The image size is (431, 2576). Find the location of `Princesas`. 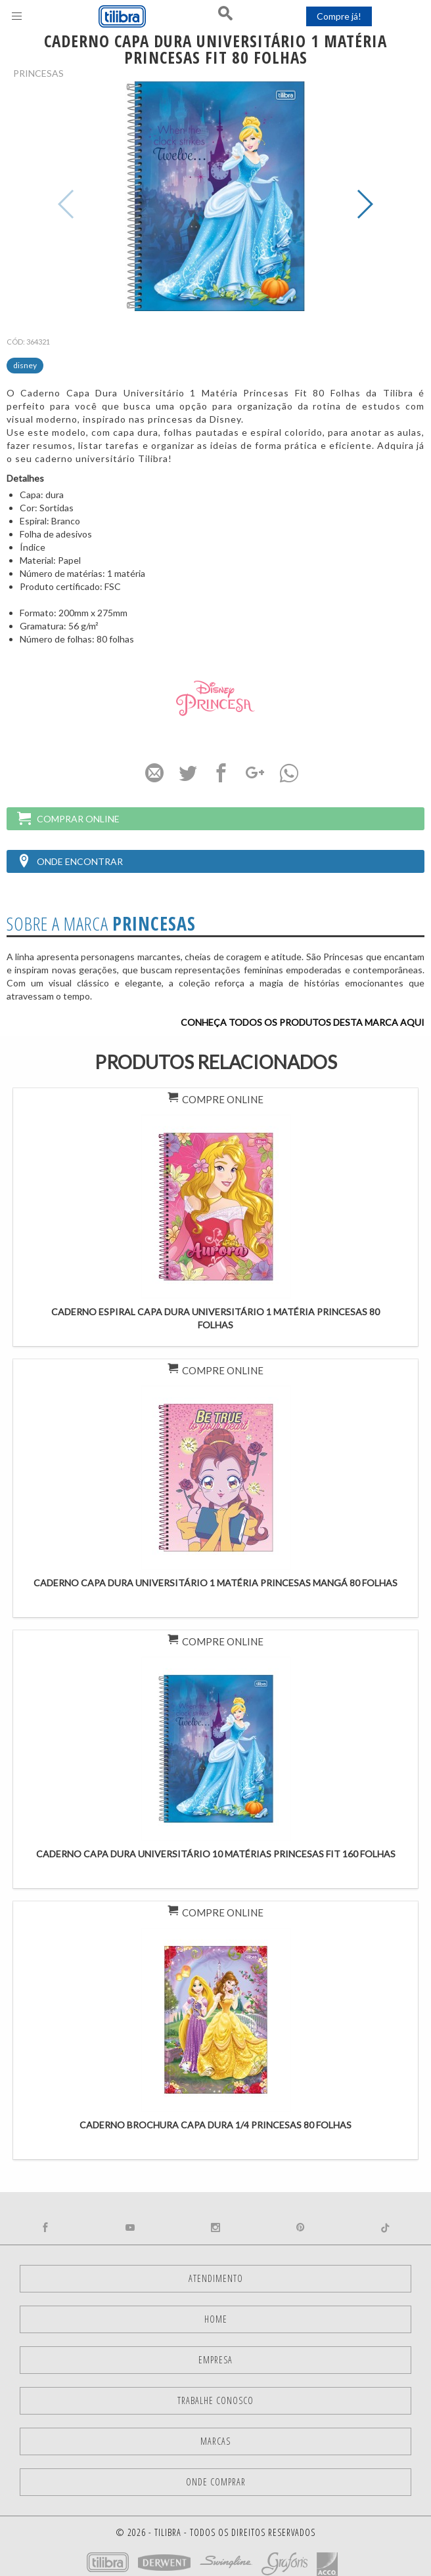

Princesas is located at coordinates (38, 73).